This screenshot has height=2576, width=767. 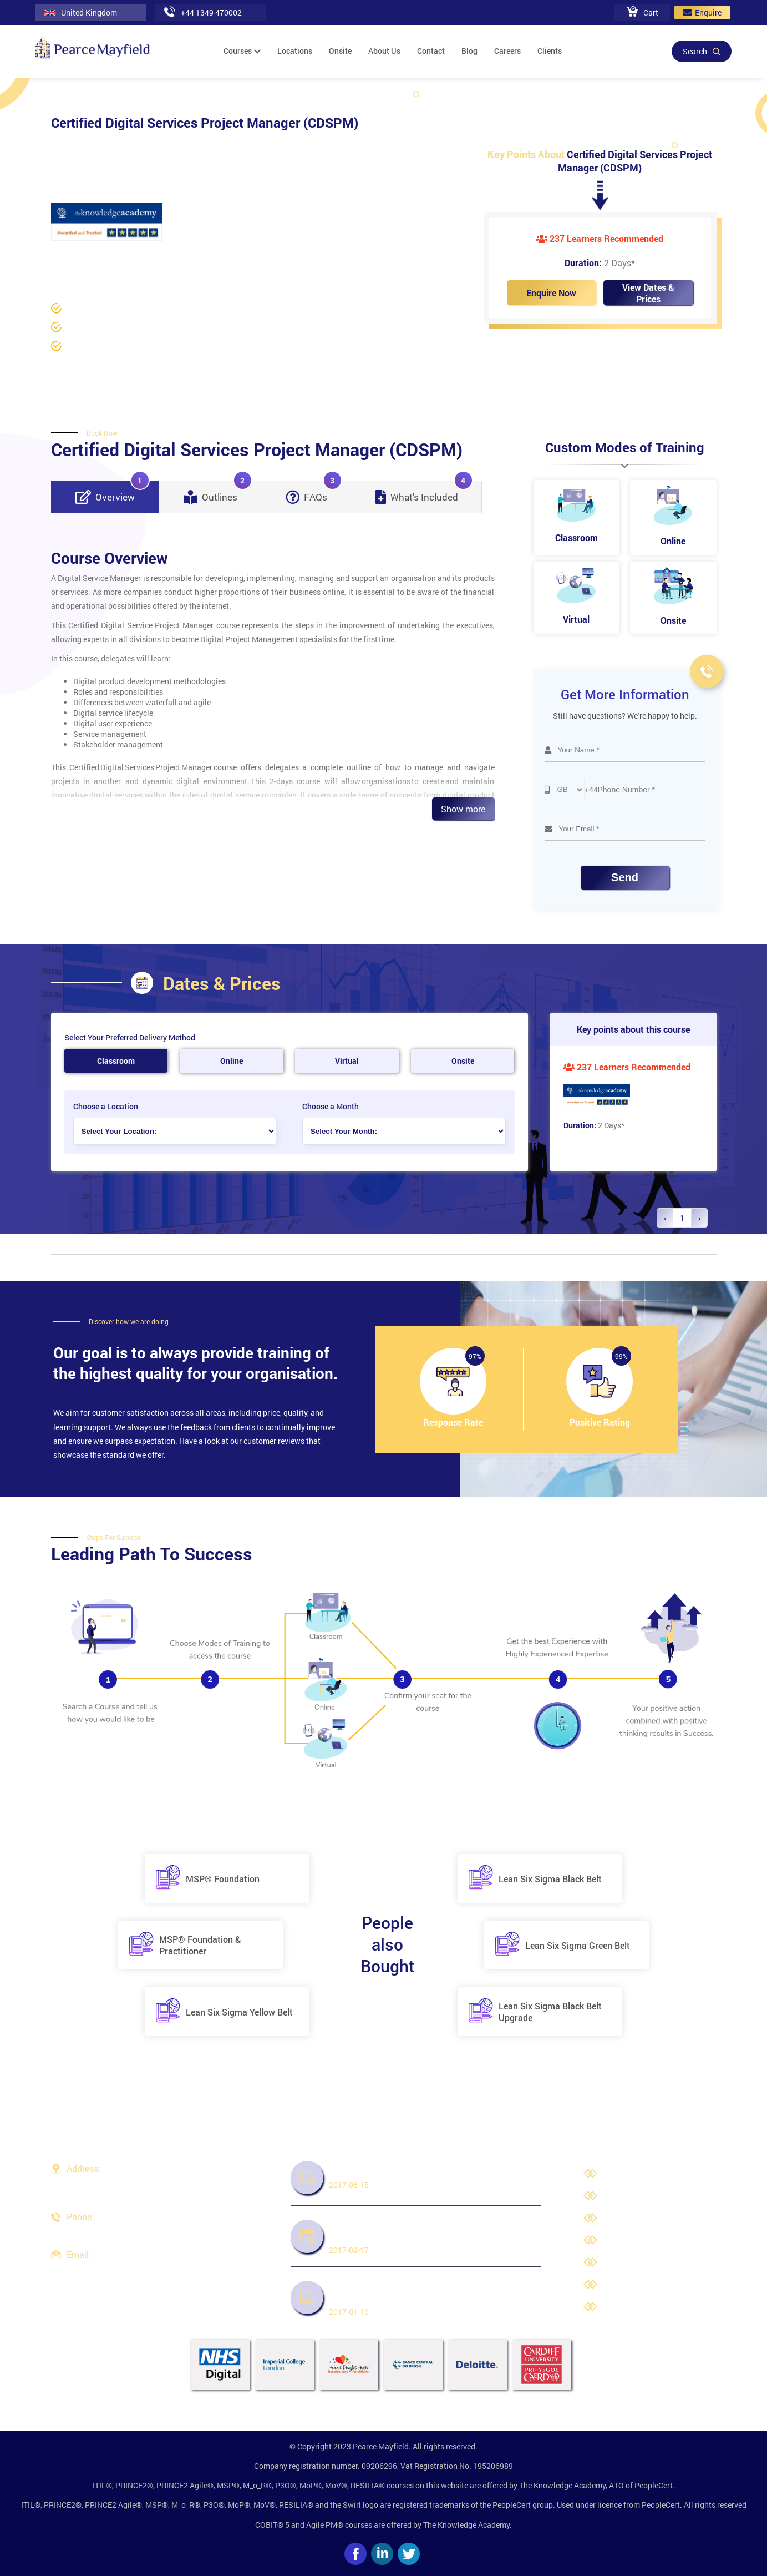 I want to click on Project Management /, so click(x=121, y=255).